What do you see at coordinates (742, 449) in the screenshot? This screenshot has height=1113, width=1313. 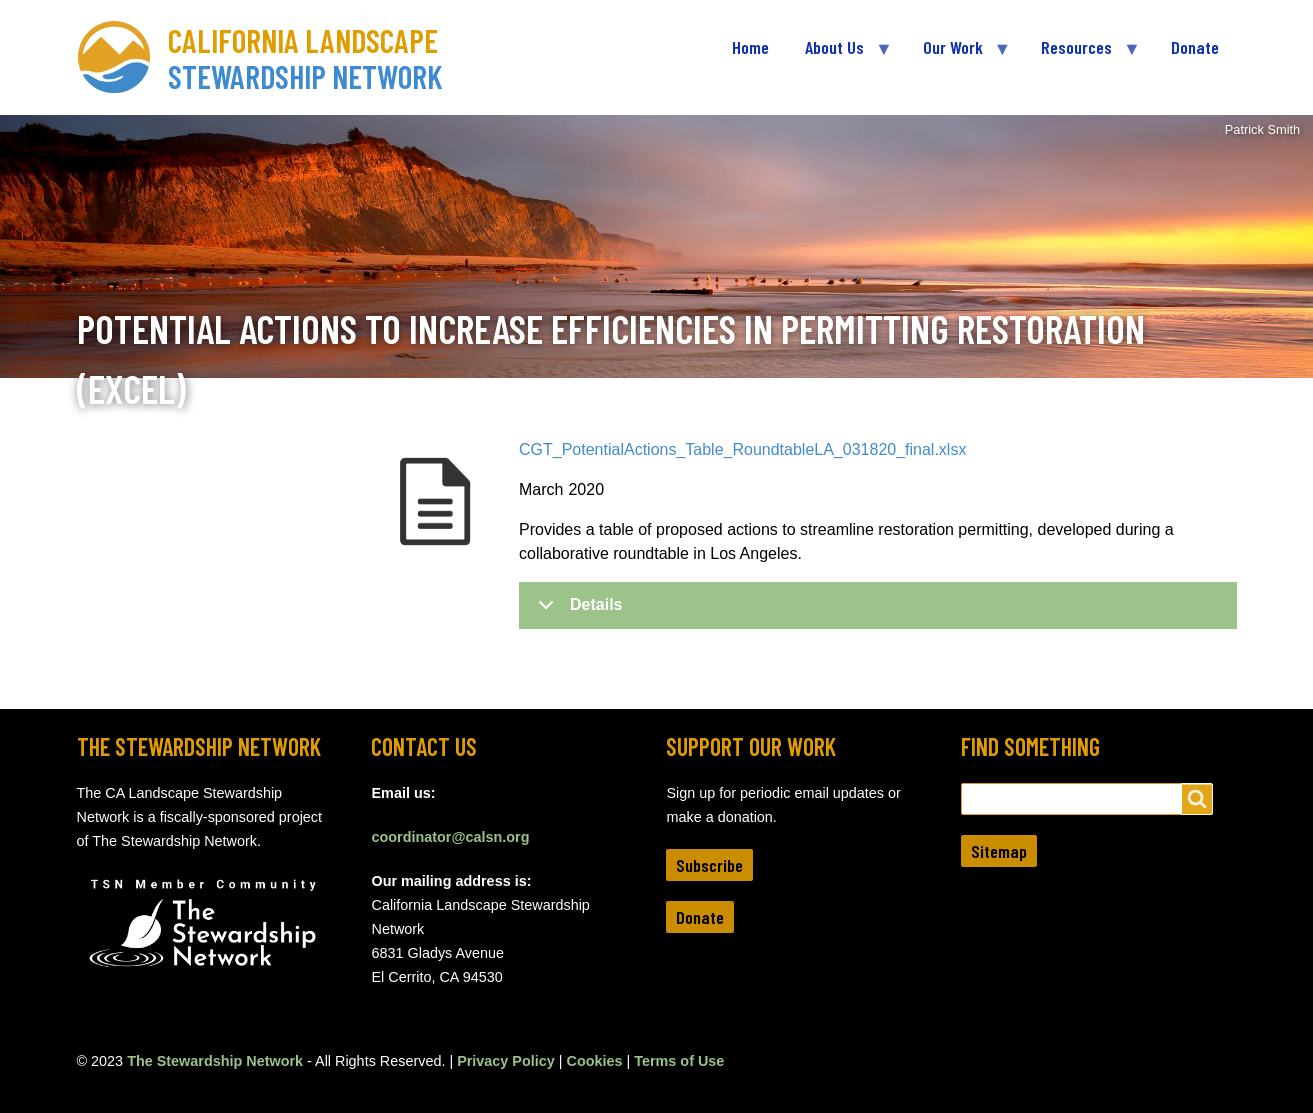 I see `CGT_PotentialActions_Table_RoundtableLA_031820_final.xlsx` at bounding box center [742, 449].